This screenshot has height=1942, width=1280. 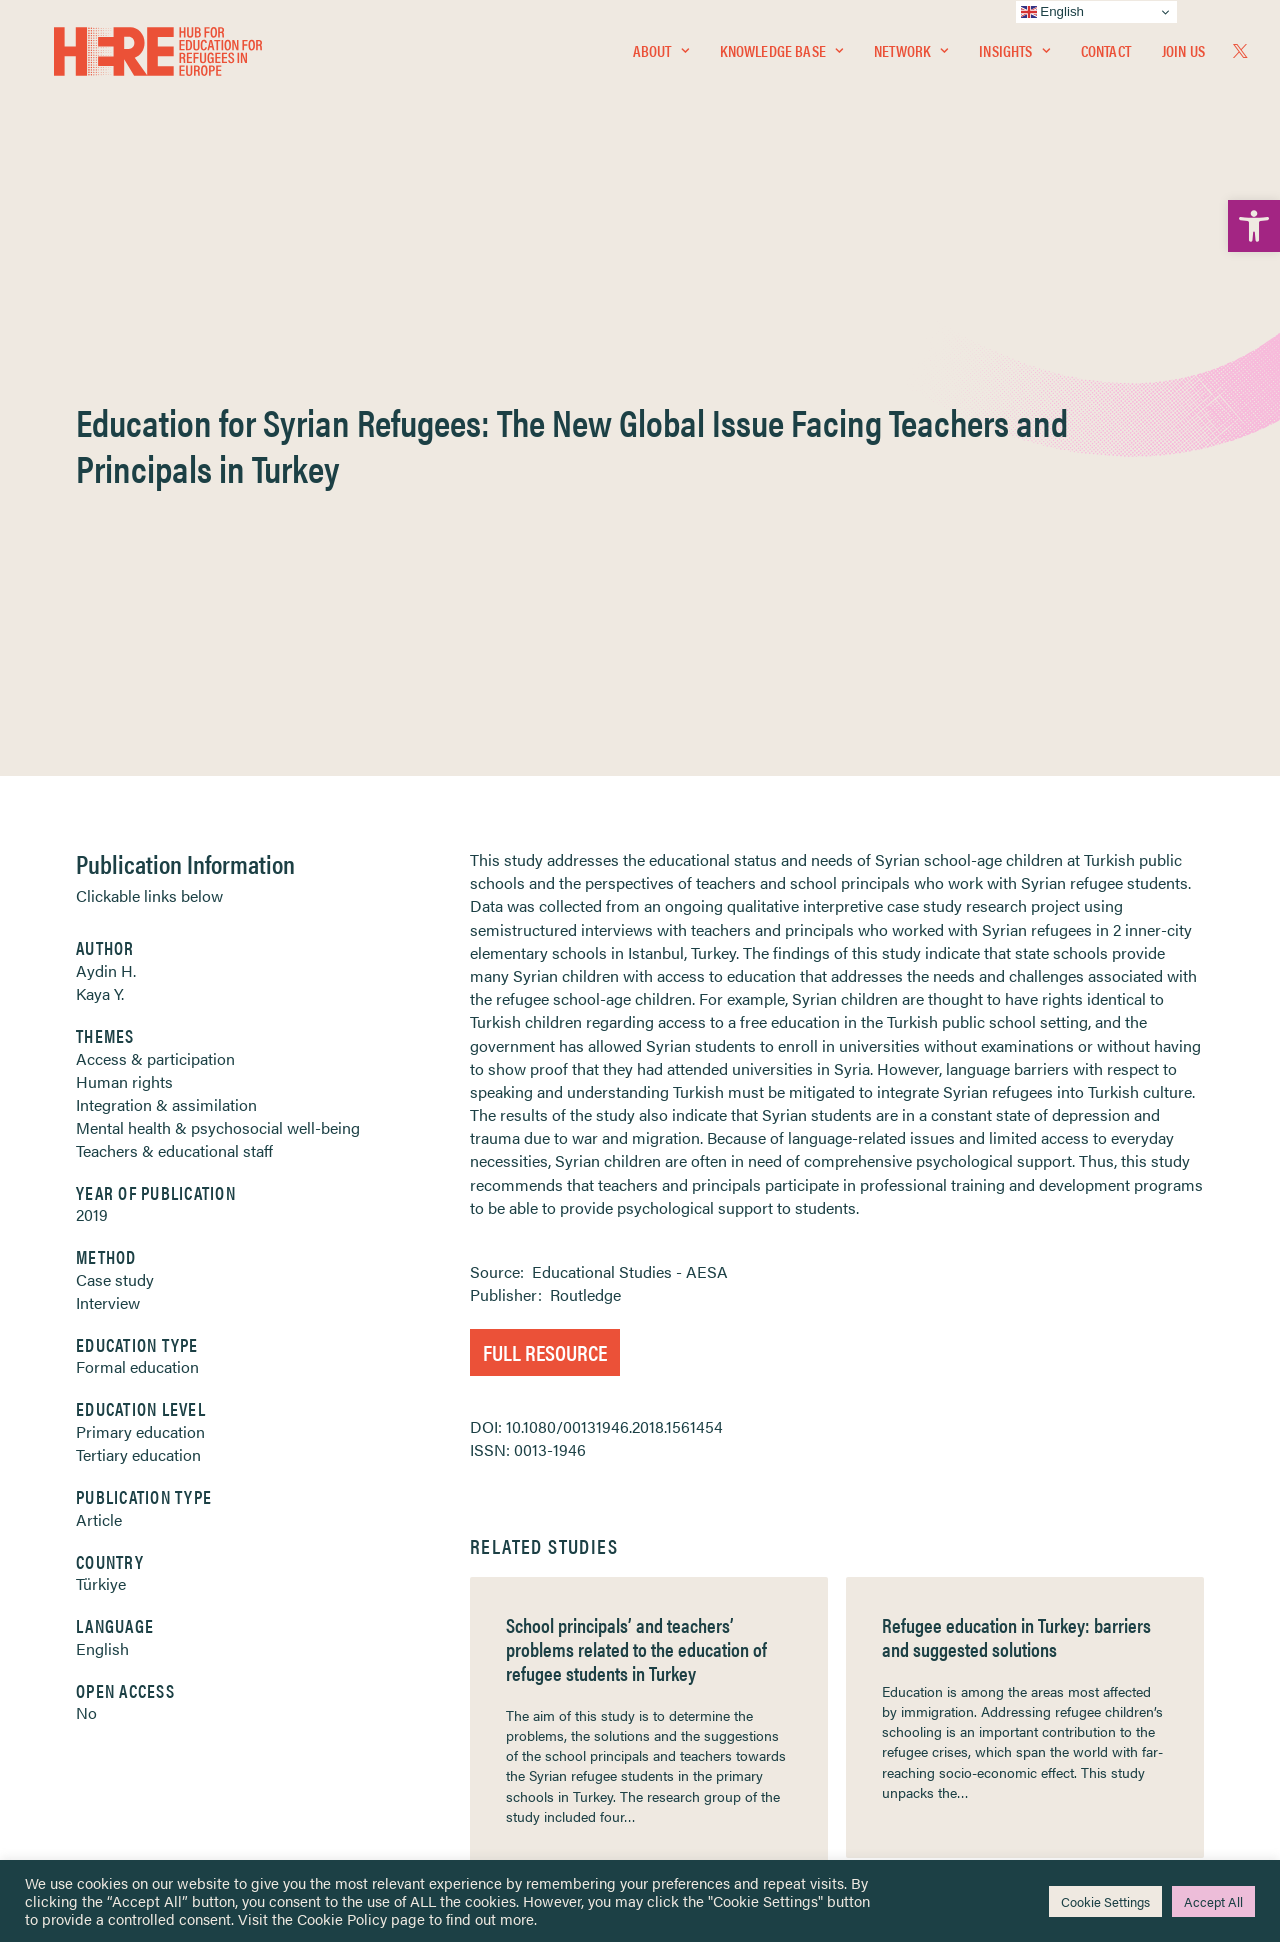 I want to click on Case study [link], so click(x=115, y=791).